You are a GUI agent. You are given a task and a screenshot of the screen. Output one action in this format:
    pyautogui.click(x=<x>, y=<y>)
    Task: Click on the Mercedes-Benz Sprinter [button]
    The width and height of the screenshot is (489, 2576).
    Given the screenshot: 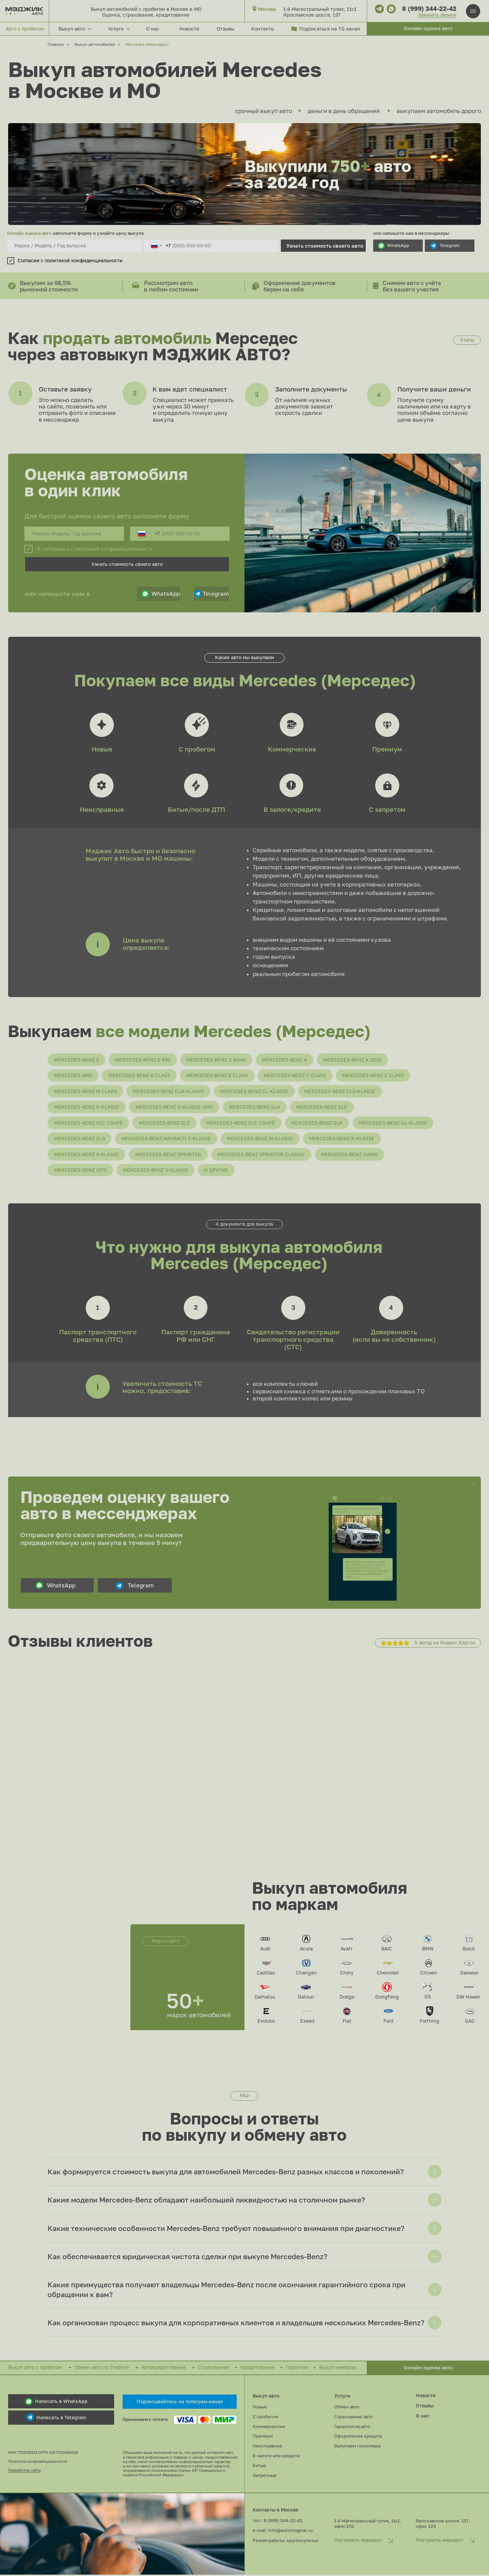 What is the action you would take?
    pyautogui.click(x=168, y=1155)
    